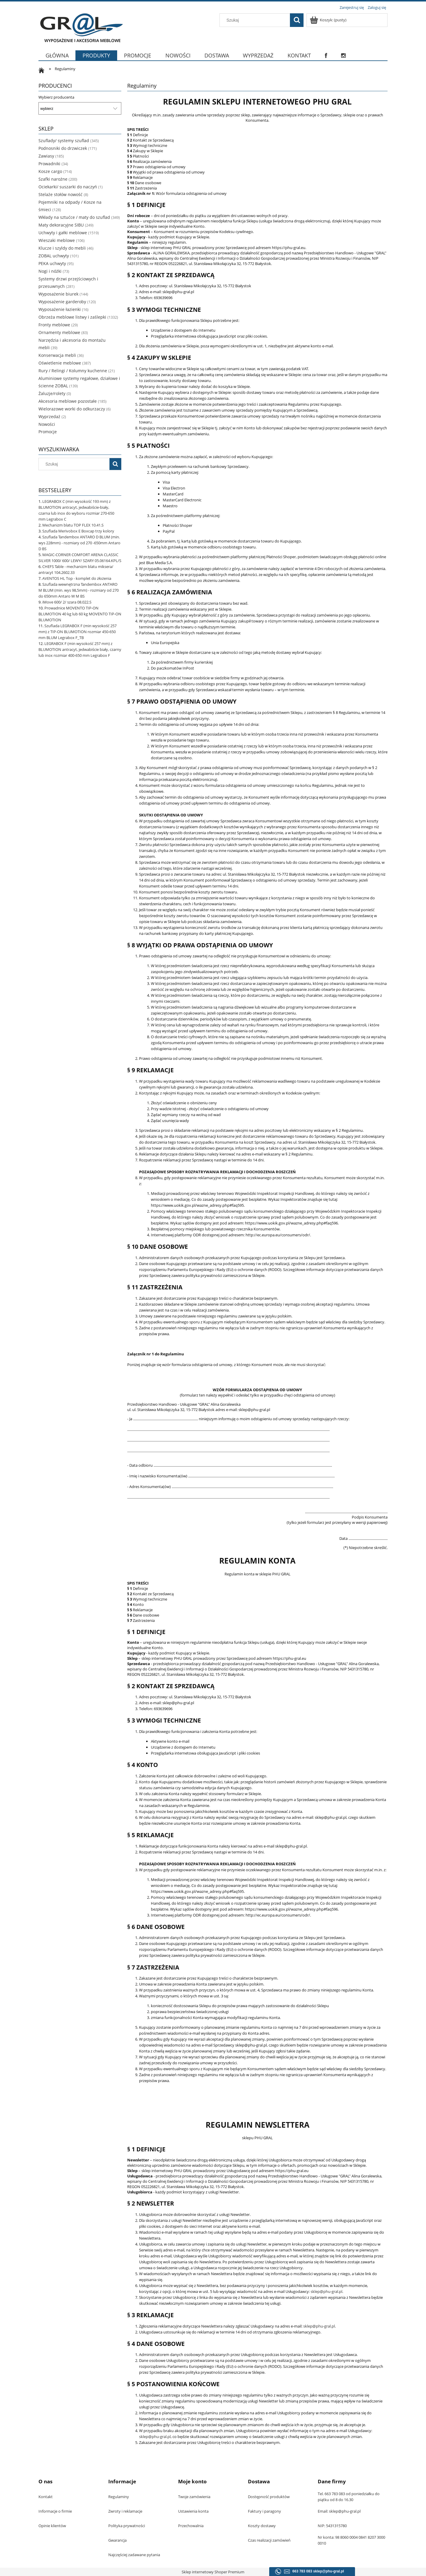  What do you see at coordinates (50, 271) in the screenshot?
I see `Nogi i nóżki [Nogi i nóżki 73]` at bounding box center [50, 271].